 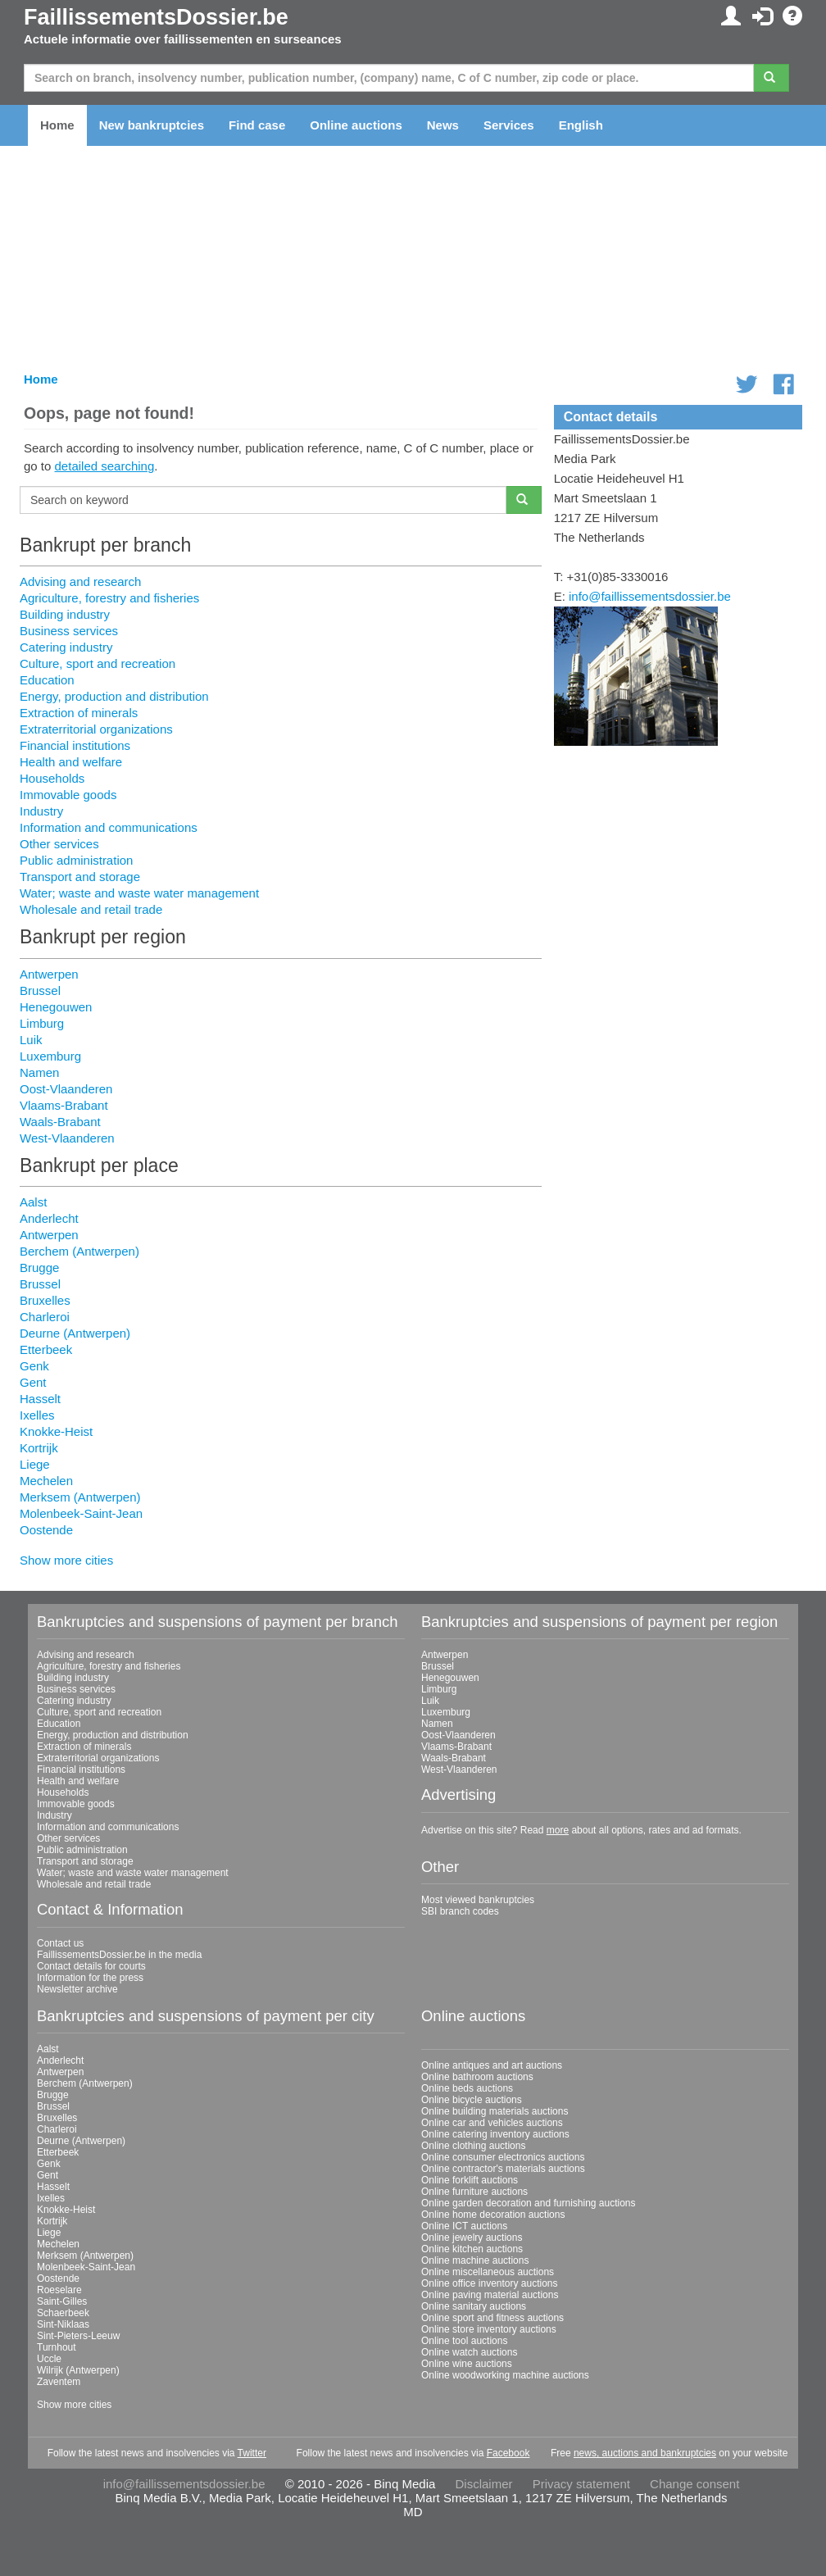 What do you see at coordinates (495, 2134) in the screenshot?
I see `Online catering inventory auctions` at bounding box center [495, 2134].